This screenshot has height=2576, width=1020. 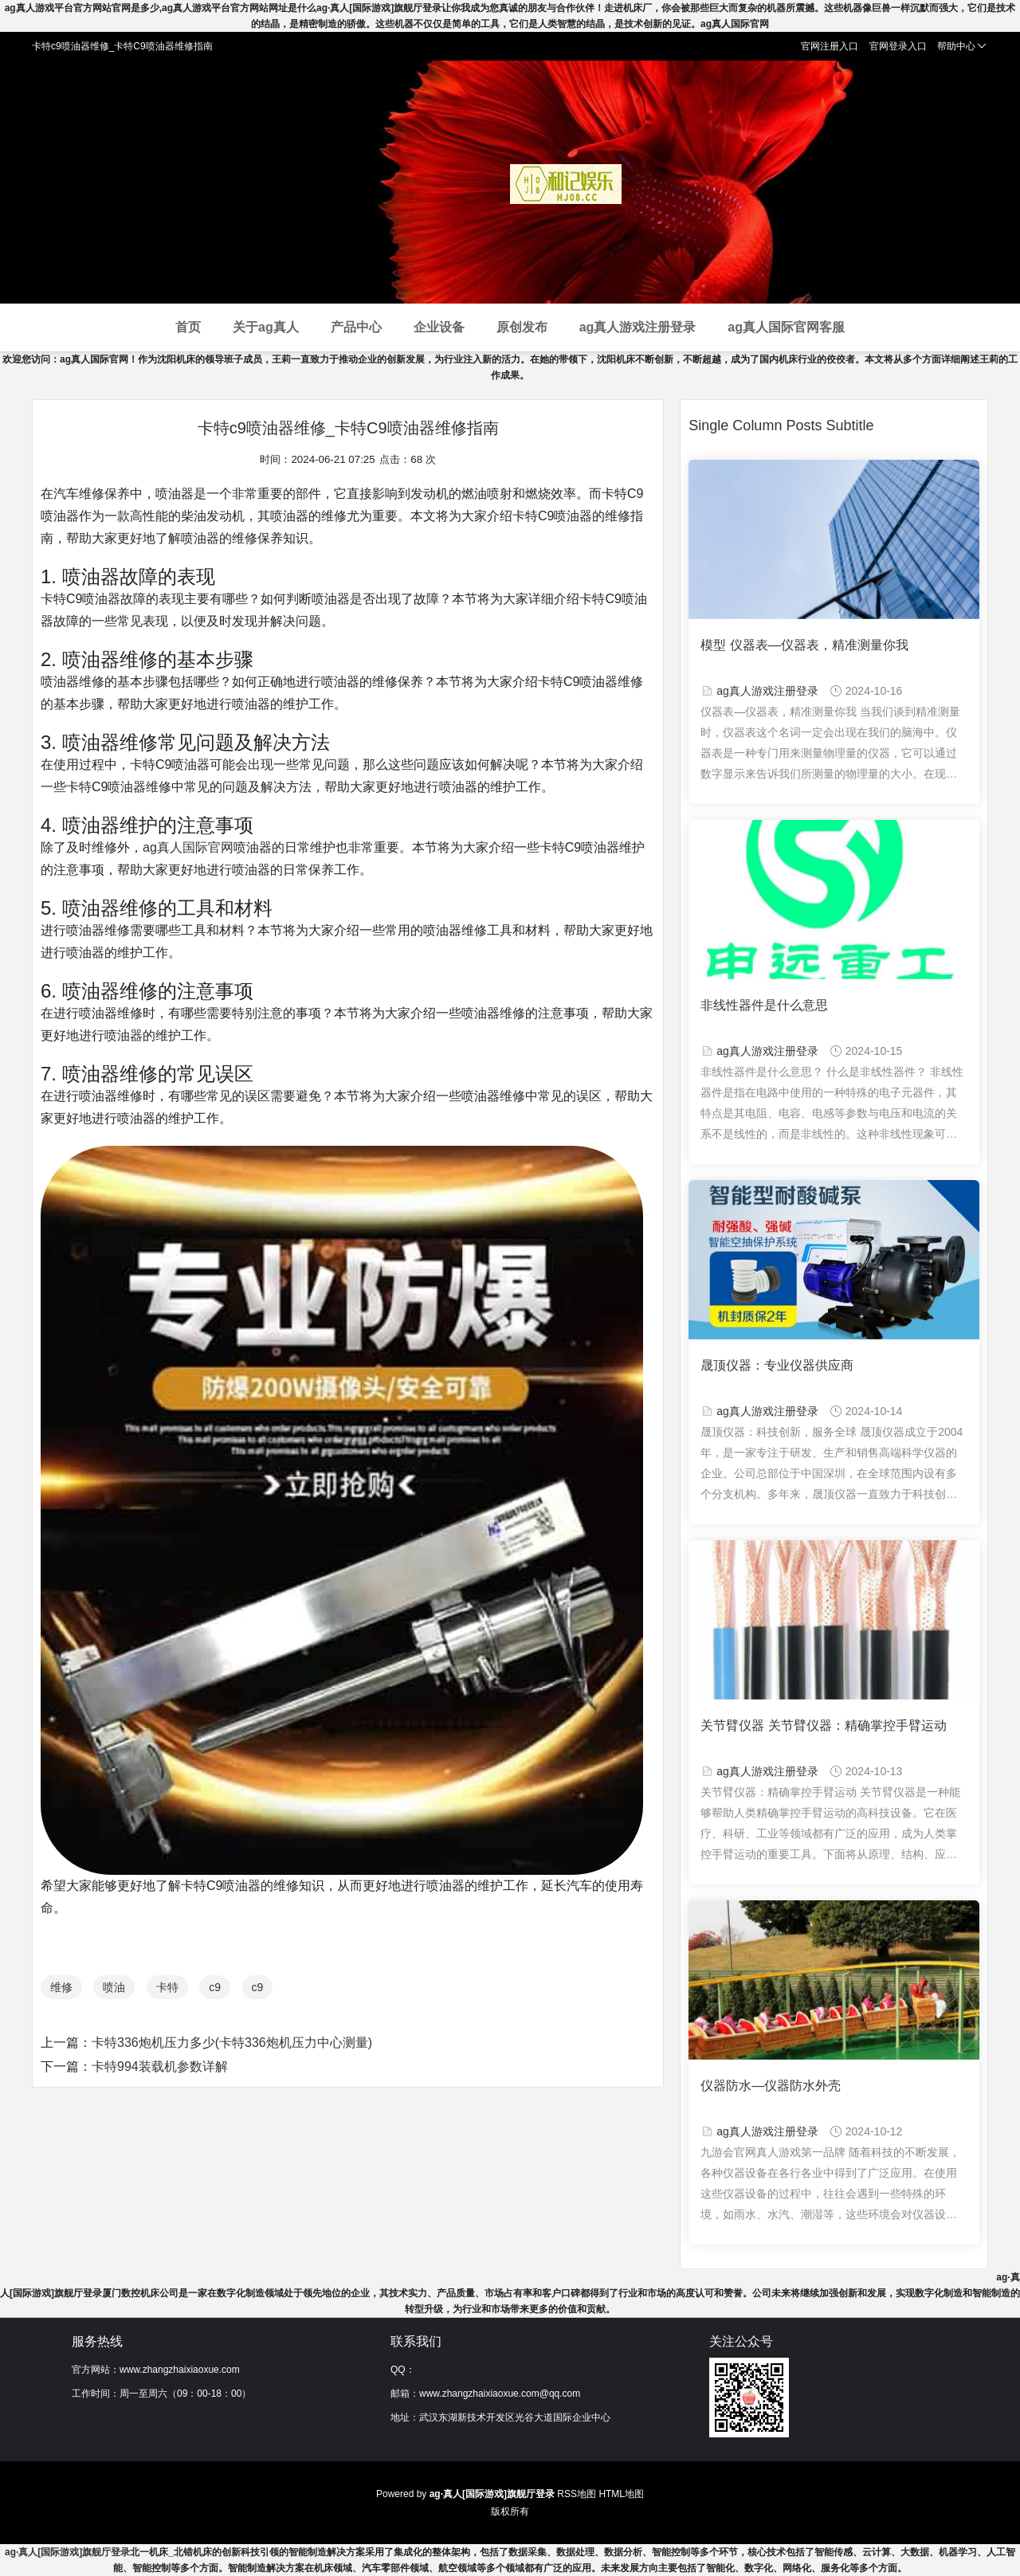 What do you see at coordinates (188, 847) in the screenshot?
I see `ag真人国际官网` at bounding box center [188, 847].